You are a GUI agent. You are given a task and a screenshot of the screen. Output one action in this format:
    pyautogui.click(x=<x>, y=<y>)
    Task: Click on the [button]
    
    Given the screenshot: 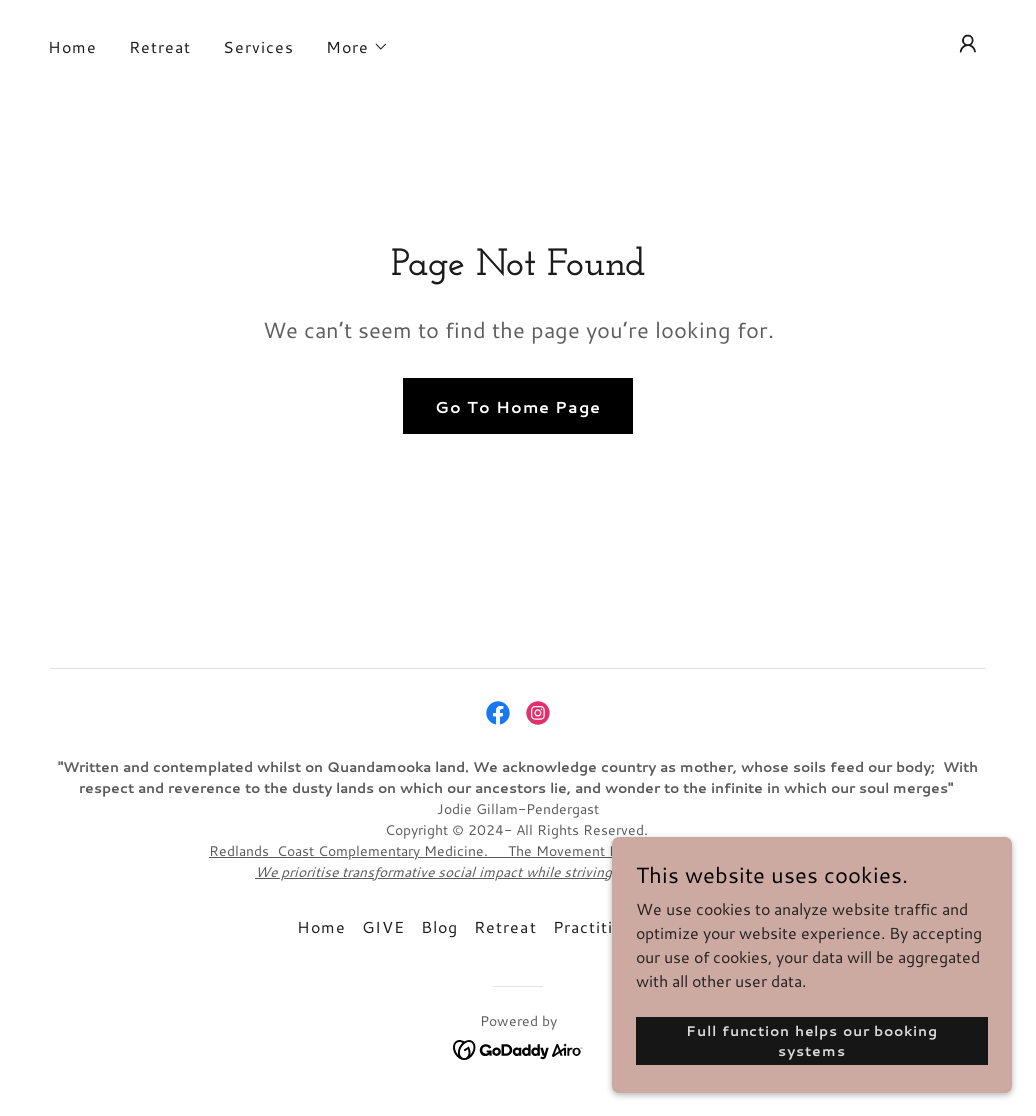 What is the action you would take?
    pyautogui.click(x=357, y=47)
    